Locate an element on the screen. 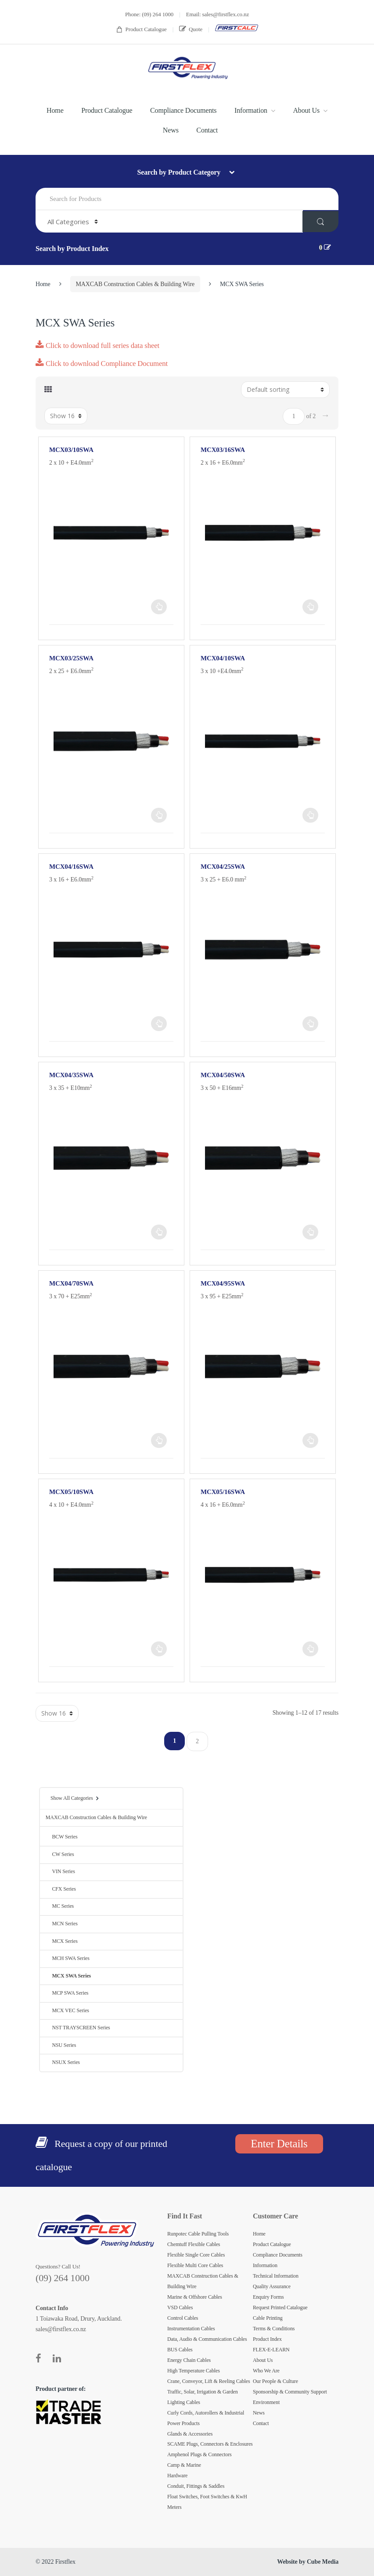  Compliance Documents is located at coordinates (183, 110).